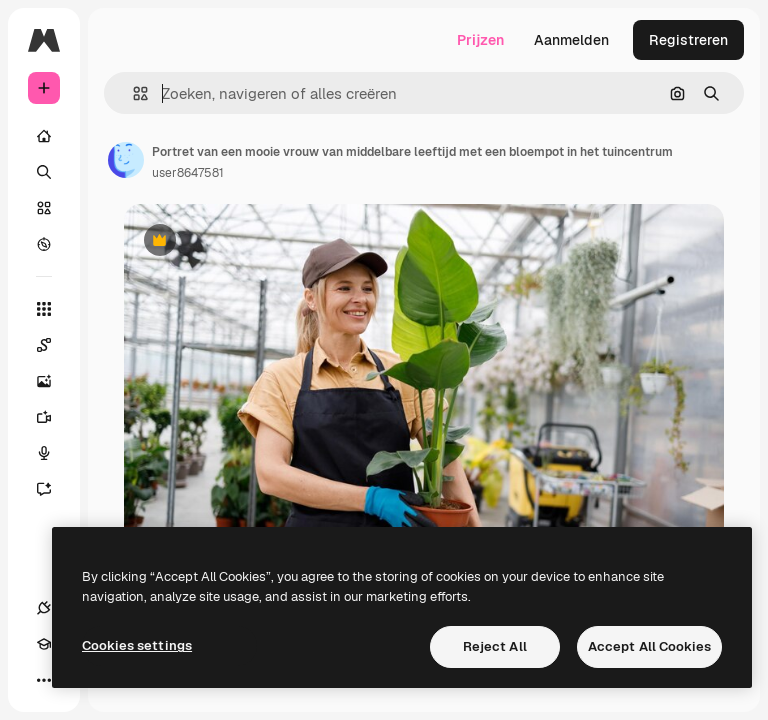 The height and width of the screenshot is (720, 768). I want to click on [Image Generator], so click(54, 381).